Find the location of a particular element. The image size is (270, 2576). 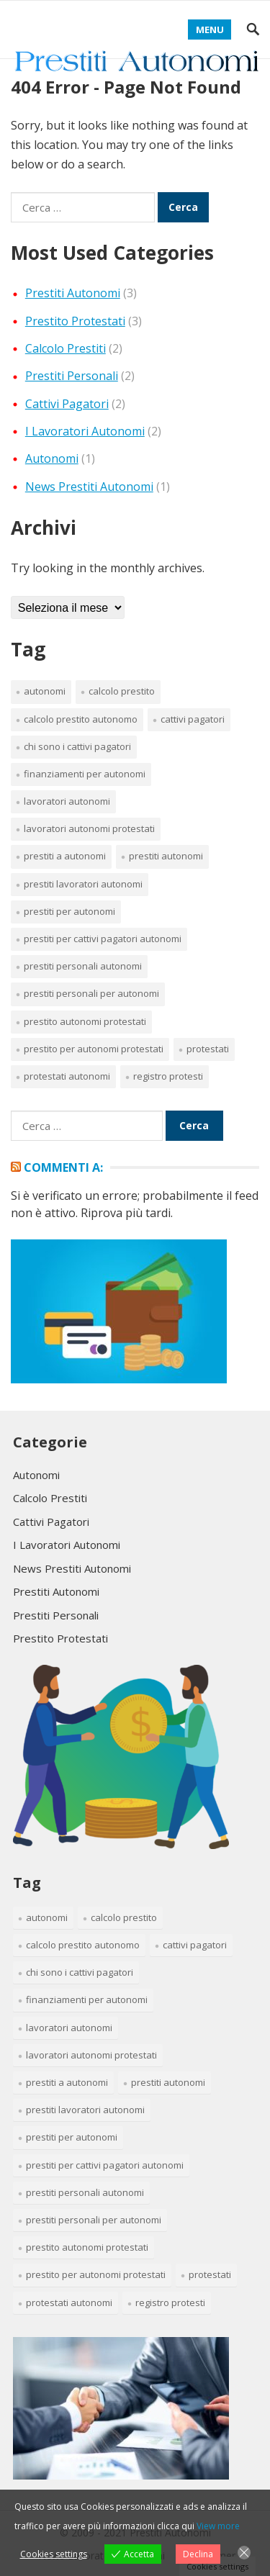

prestiti lavoratori autonomi [prestiti lavoratori autonomi (1 elemento)] is located at coordinates (83, 883).